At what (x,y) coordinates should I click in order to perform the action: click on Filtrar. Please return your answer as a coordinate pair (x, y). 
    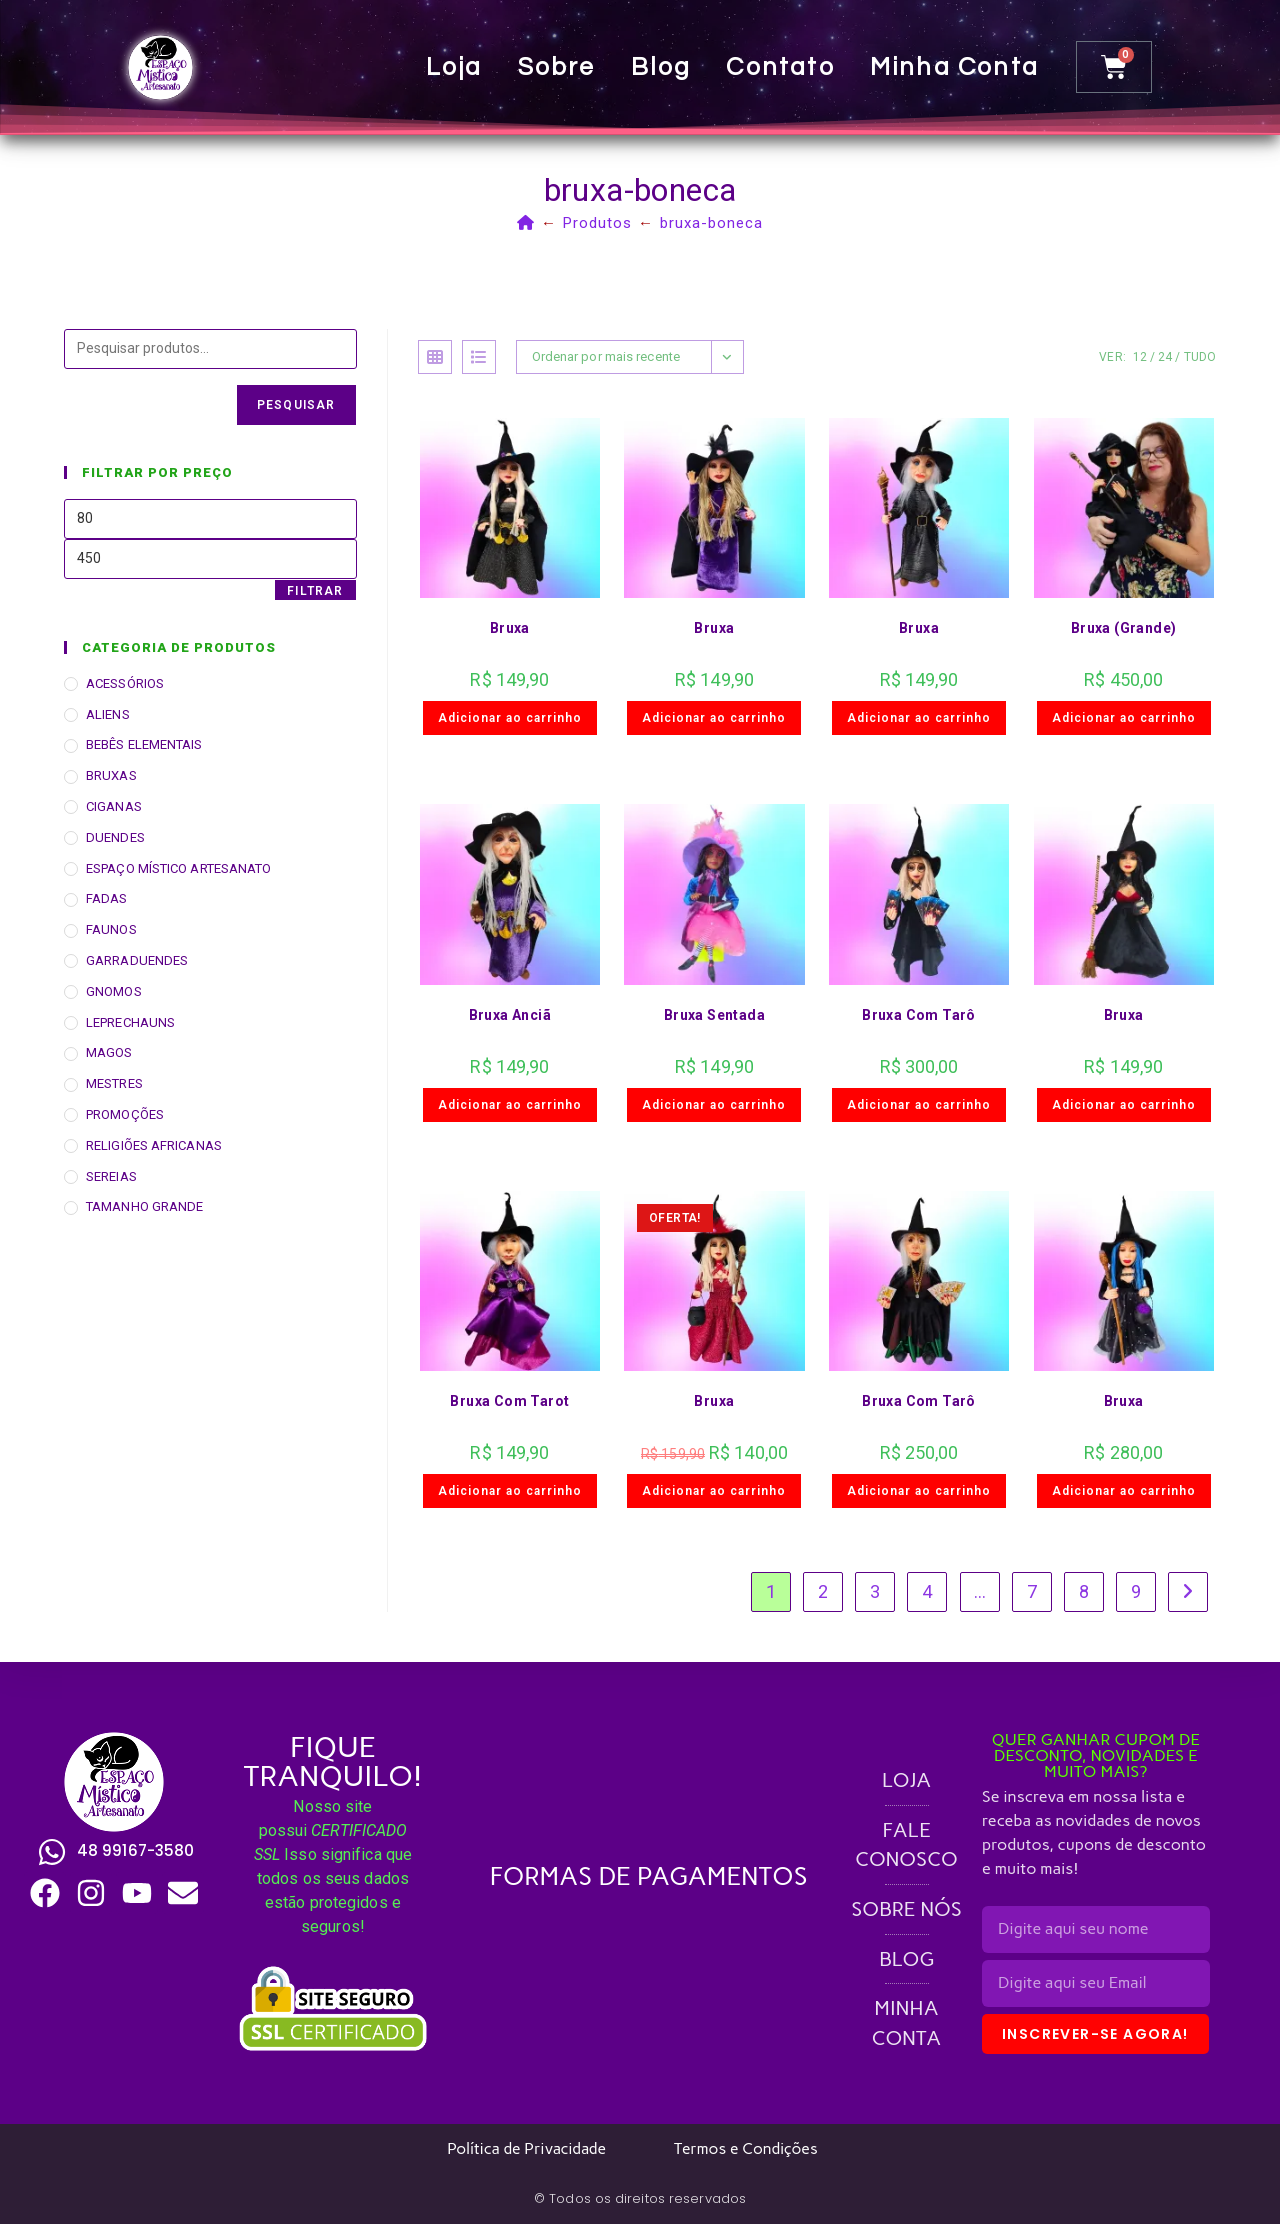
    Looking at the image, I should click on (315, 591).